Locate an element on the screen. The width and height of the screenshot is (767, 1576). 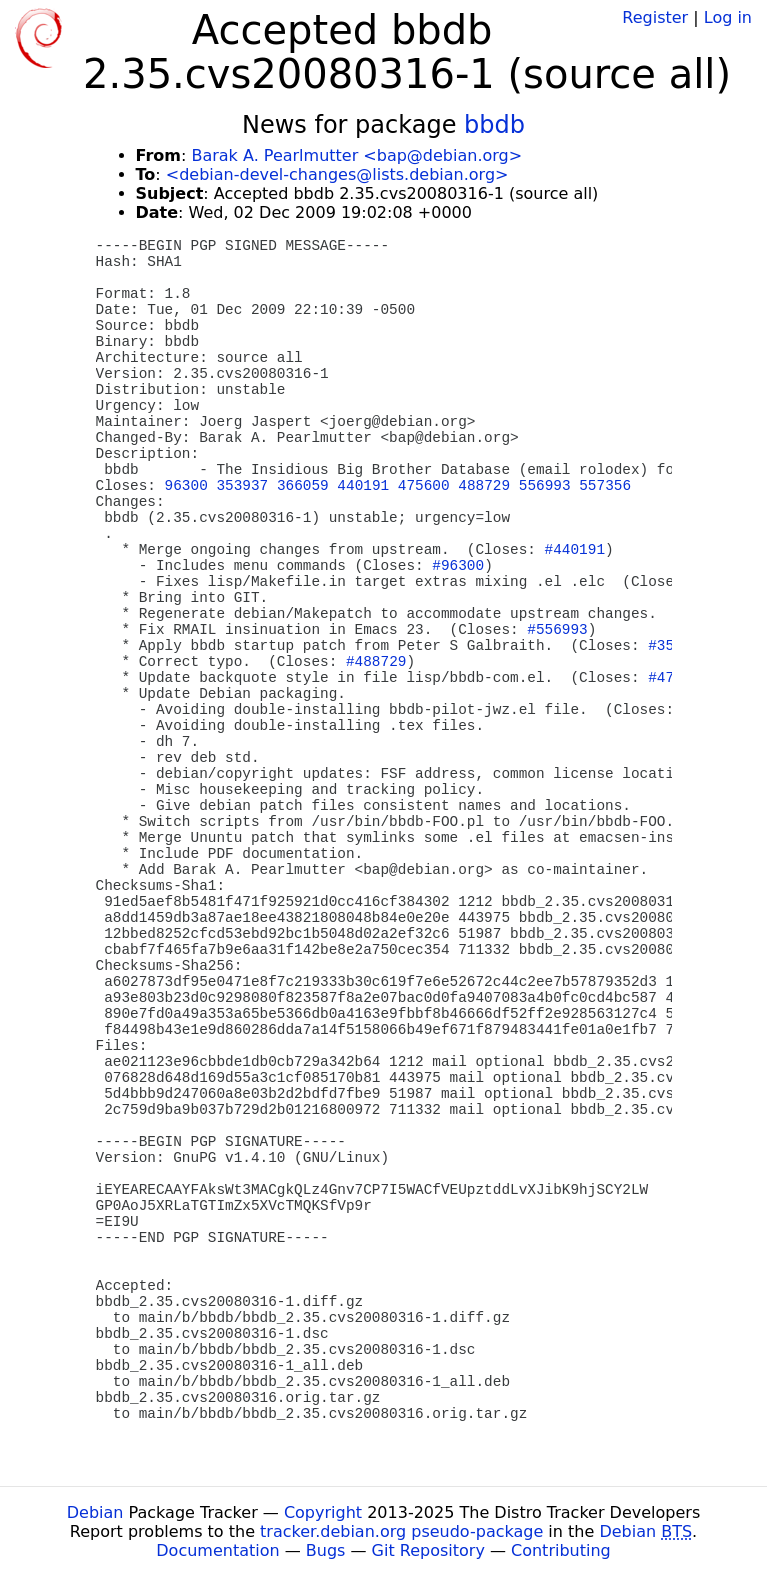
96300 is located at coordinates (186, 486).